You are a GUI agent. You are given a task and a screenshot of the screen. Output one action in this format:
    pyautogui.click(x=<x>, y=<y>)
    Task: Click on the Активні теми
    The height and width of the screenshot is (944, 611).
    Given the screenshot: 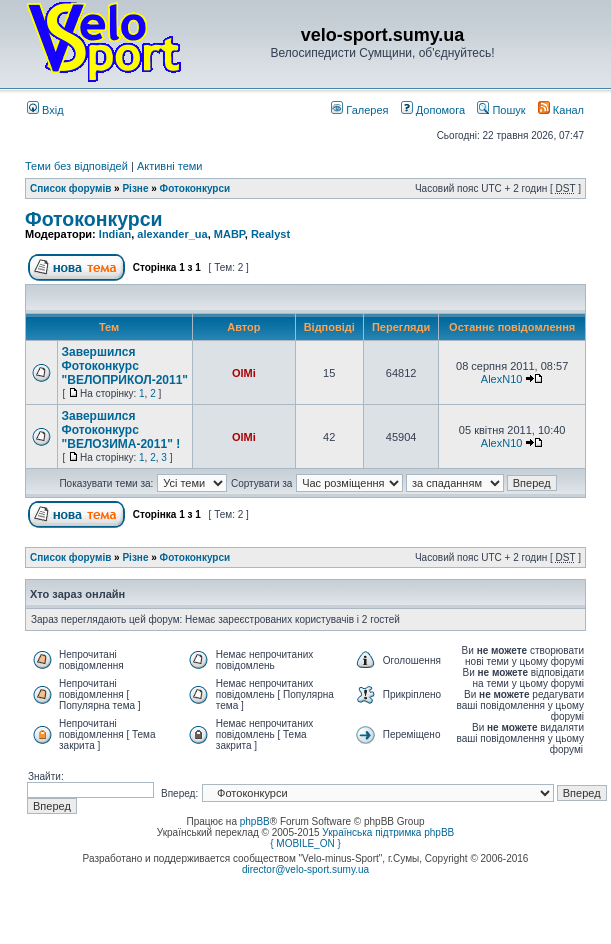 What is the action you would take?
    pyautogui.click(x=170, y=166)
    